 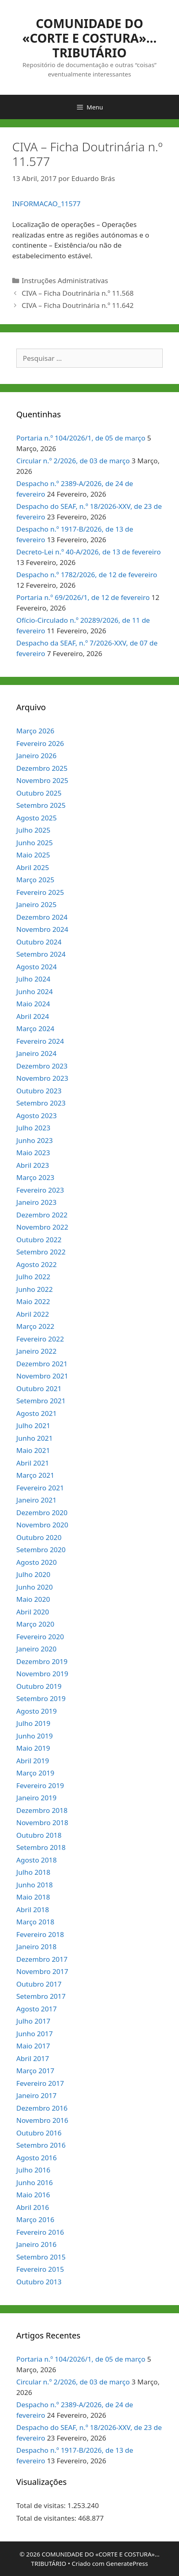 What do you see at coordinates (35, 1326) in the screenshot?
I see `Março 2022` at bounding box center [35, 1326].